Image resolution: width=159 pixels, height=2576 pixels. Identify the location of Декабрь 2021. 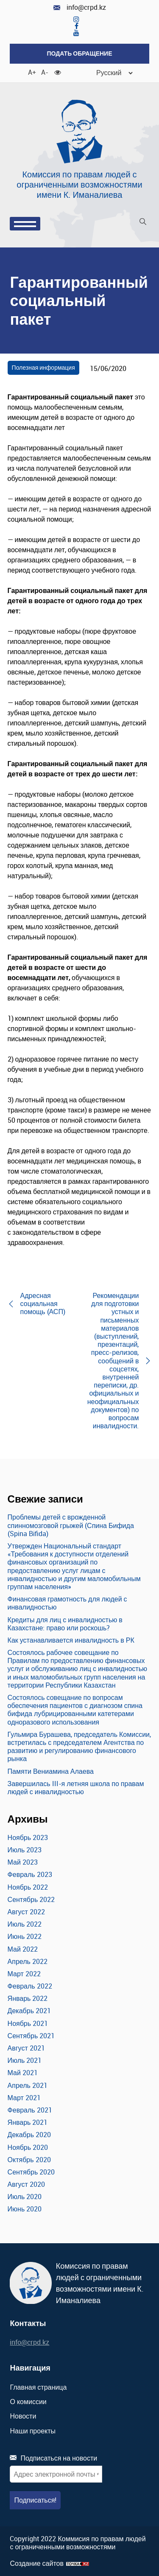
(29, 2010).